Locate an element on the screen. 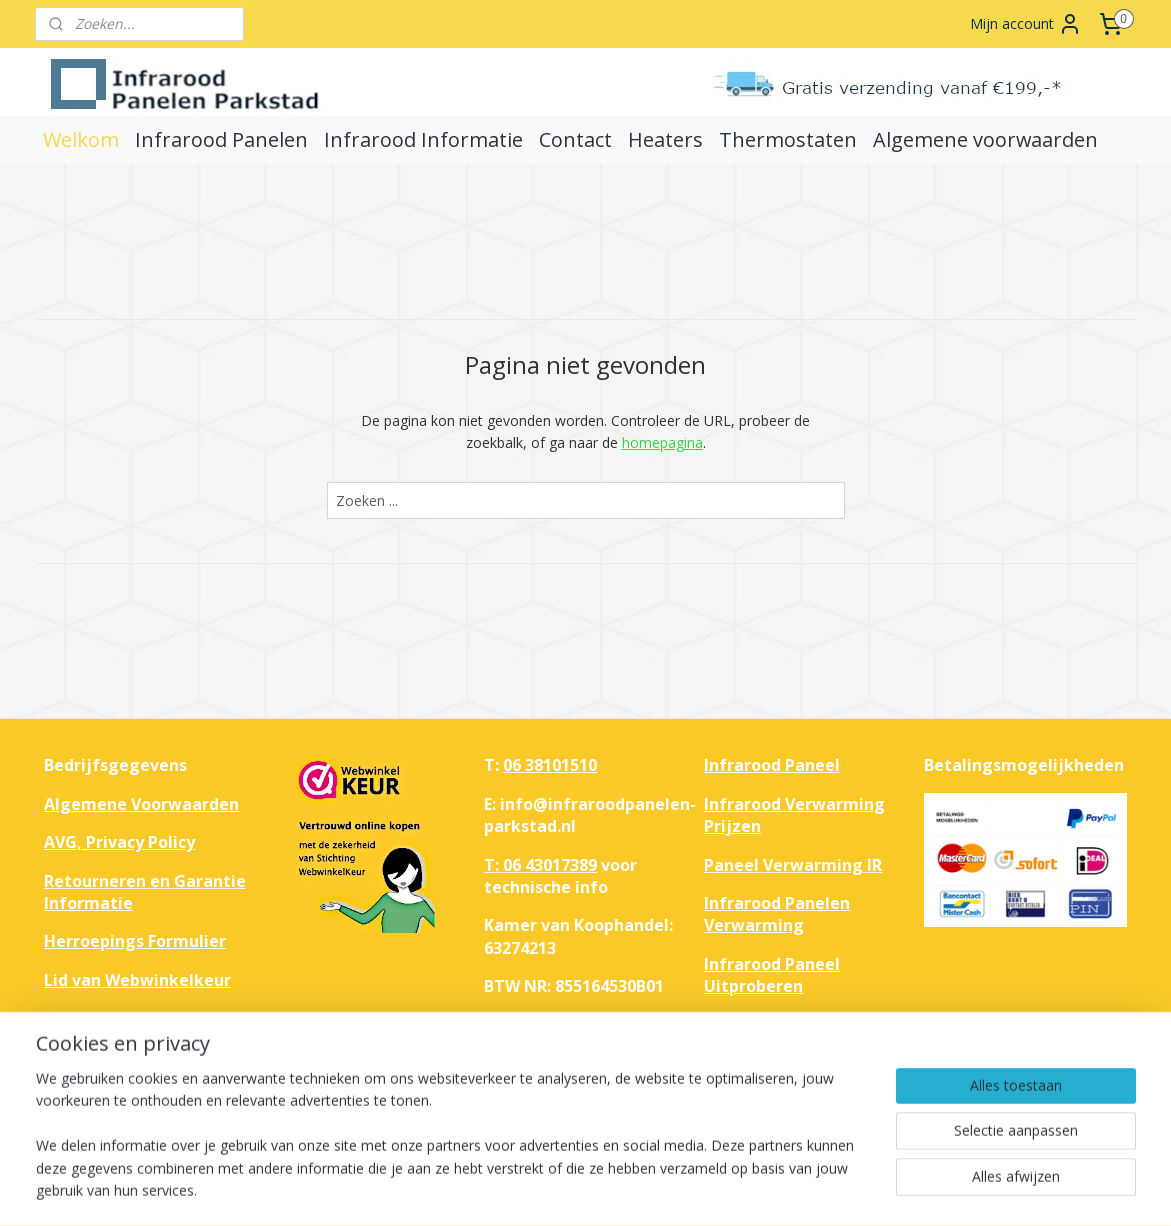 This screenshot has height=1226, width=1171. Algemene voorwaarden is located at coordinates (985, 139).